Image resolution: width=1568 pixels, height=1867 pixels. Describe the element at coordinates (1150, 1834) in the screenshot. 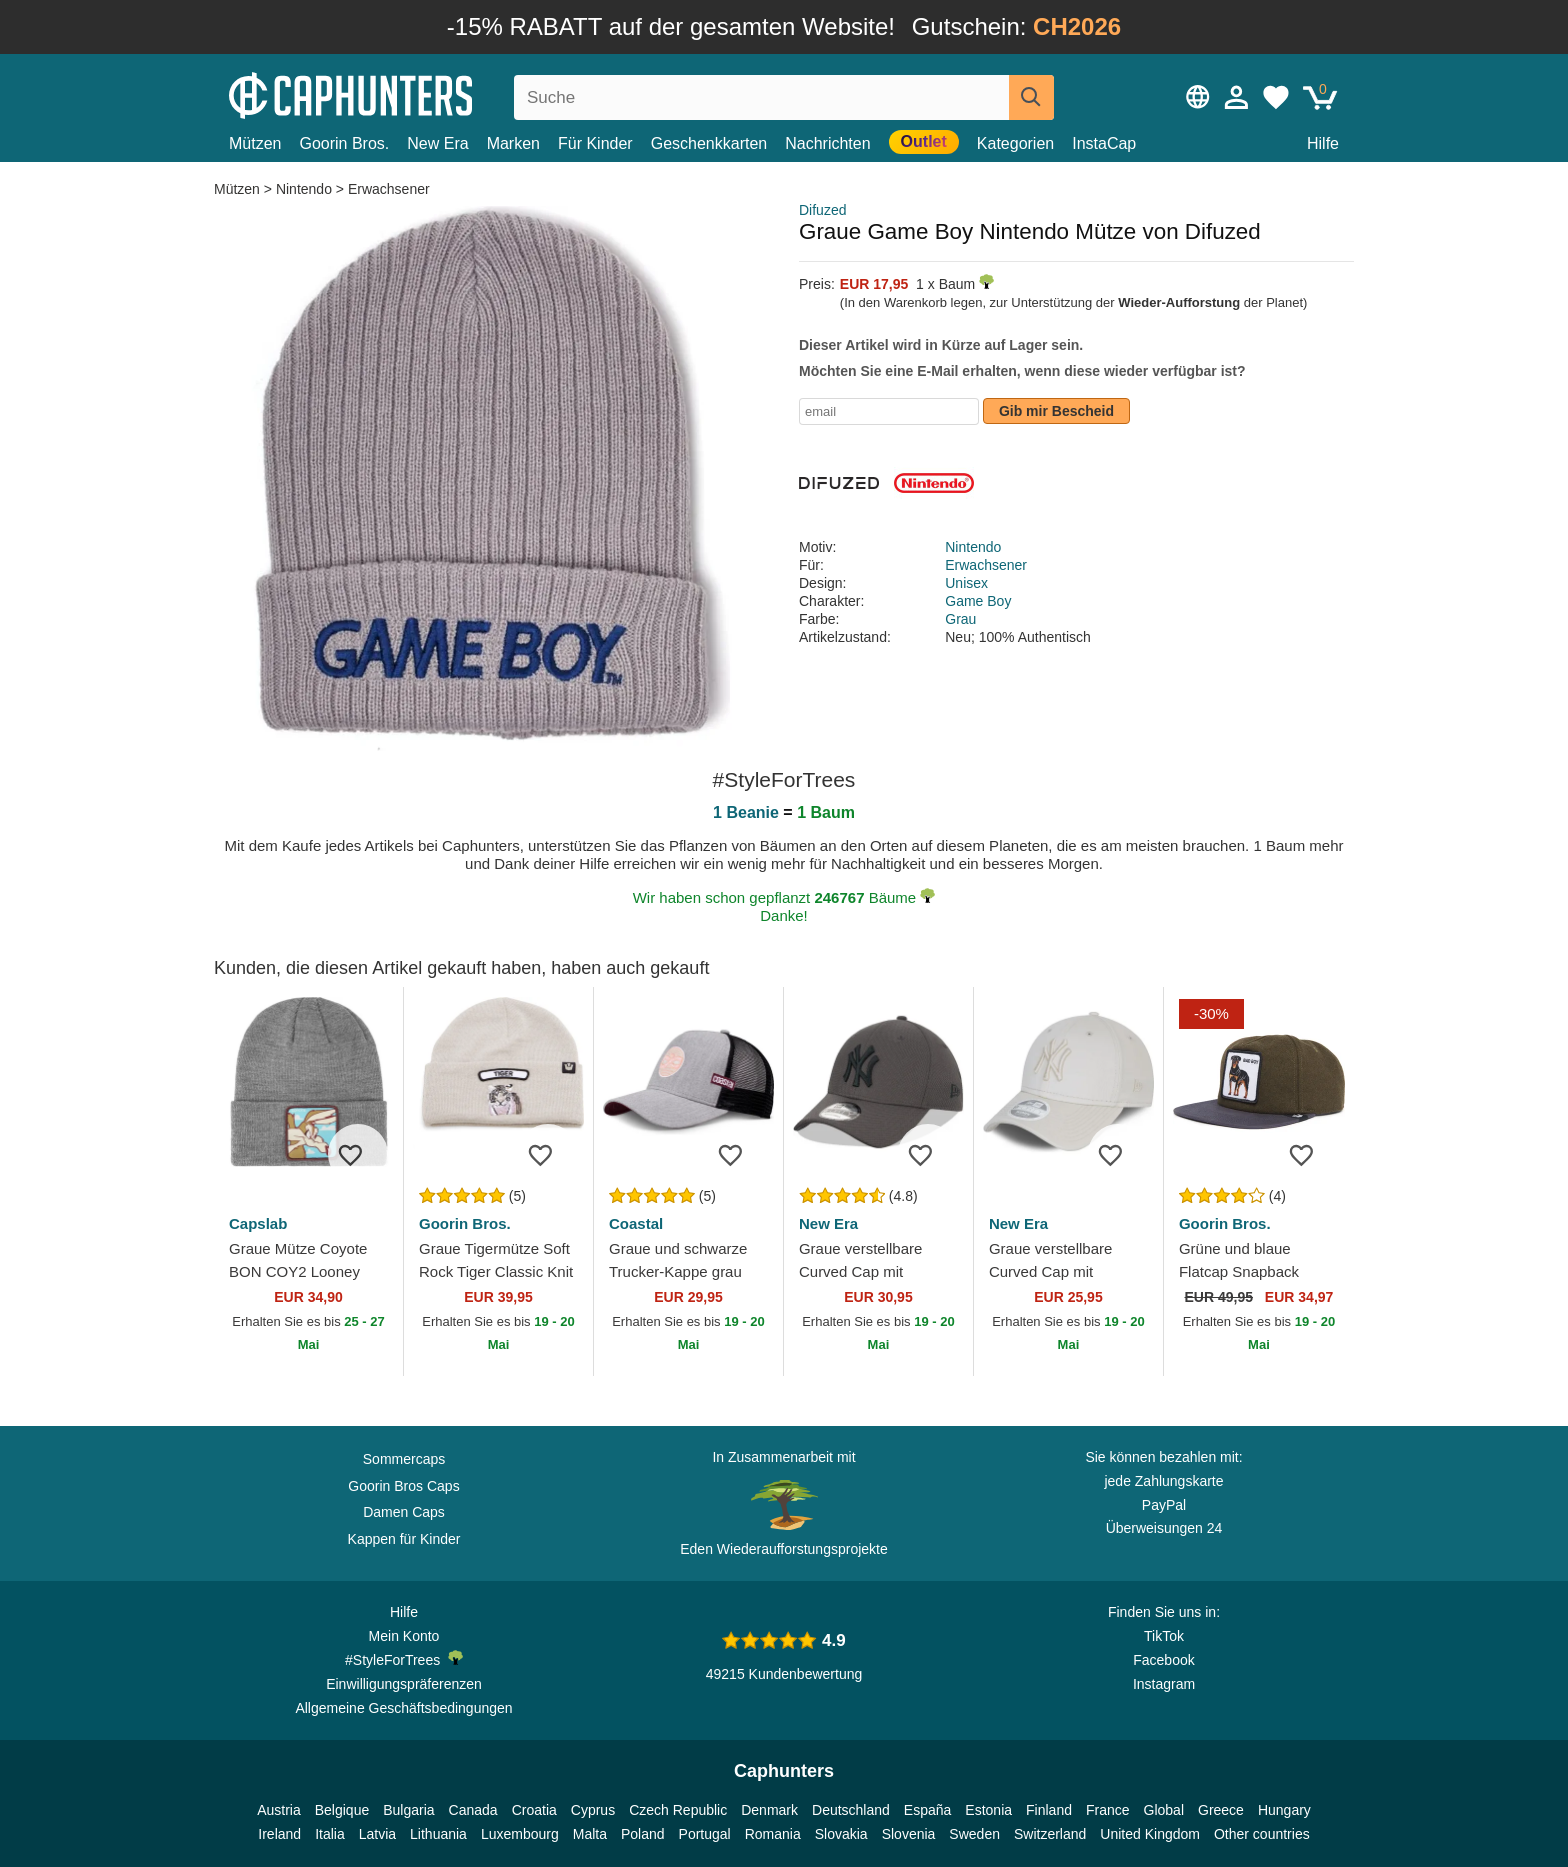

I see `United Kingdom` at that location.